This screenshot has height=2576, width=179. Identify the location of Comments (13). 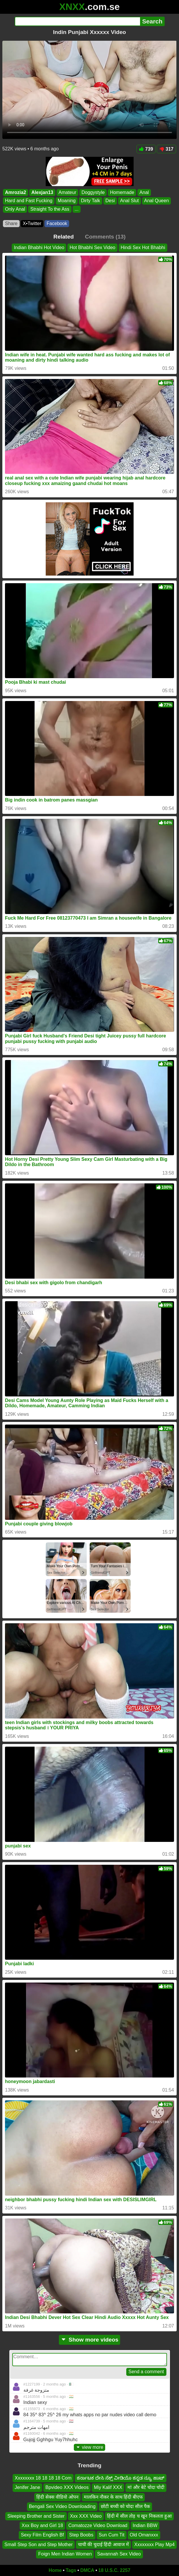
(105, 237).